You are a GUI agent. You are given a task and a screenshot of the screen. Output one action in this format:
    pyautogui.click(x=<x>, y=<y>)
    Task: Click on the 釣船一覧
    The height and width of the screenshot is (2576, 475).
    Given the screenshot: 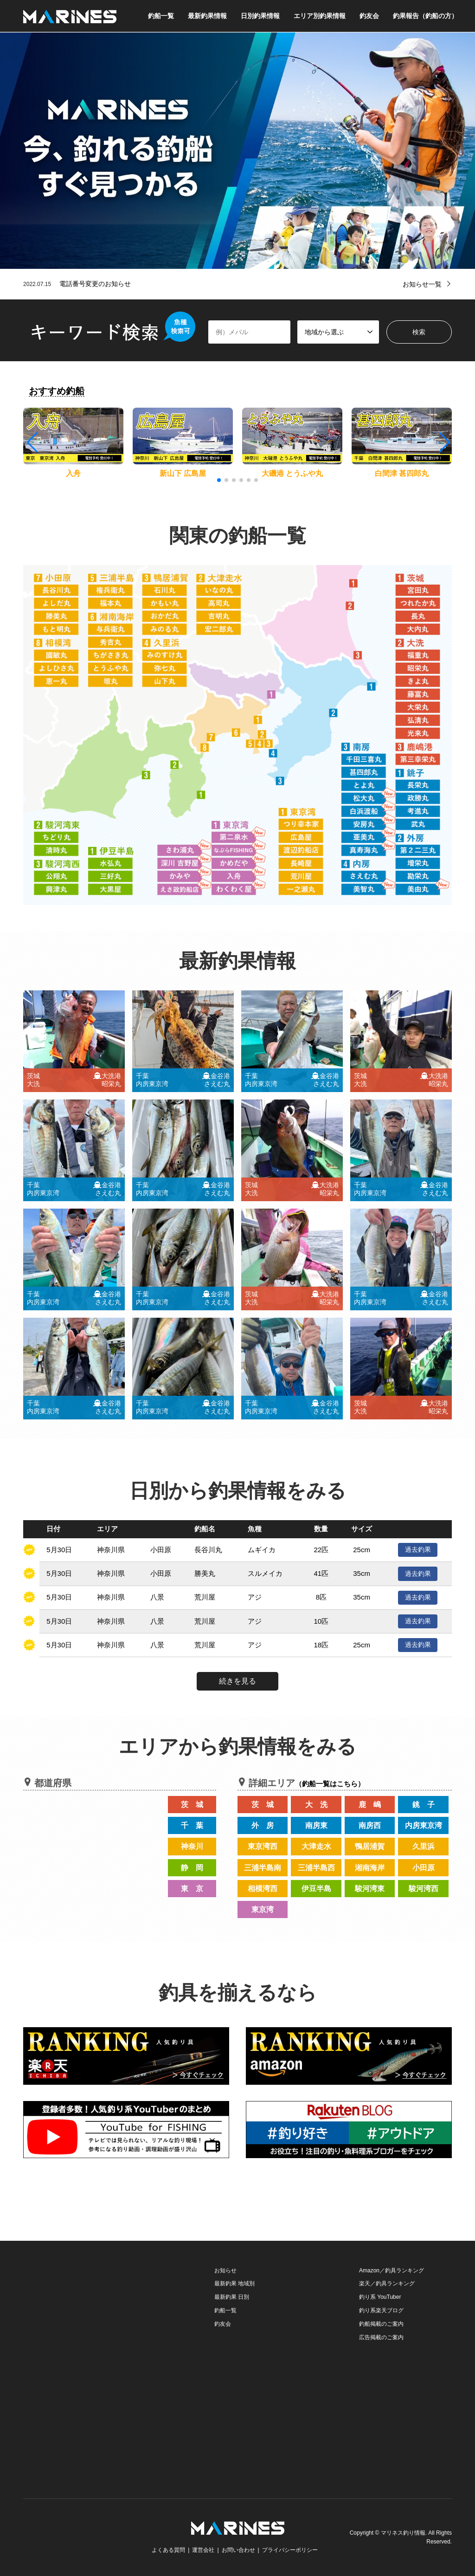 What is the action you would take?
    pyautogui.click(x=161, y=16)
    